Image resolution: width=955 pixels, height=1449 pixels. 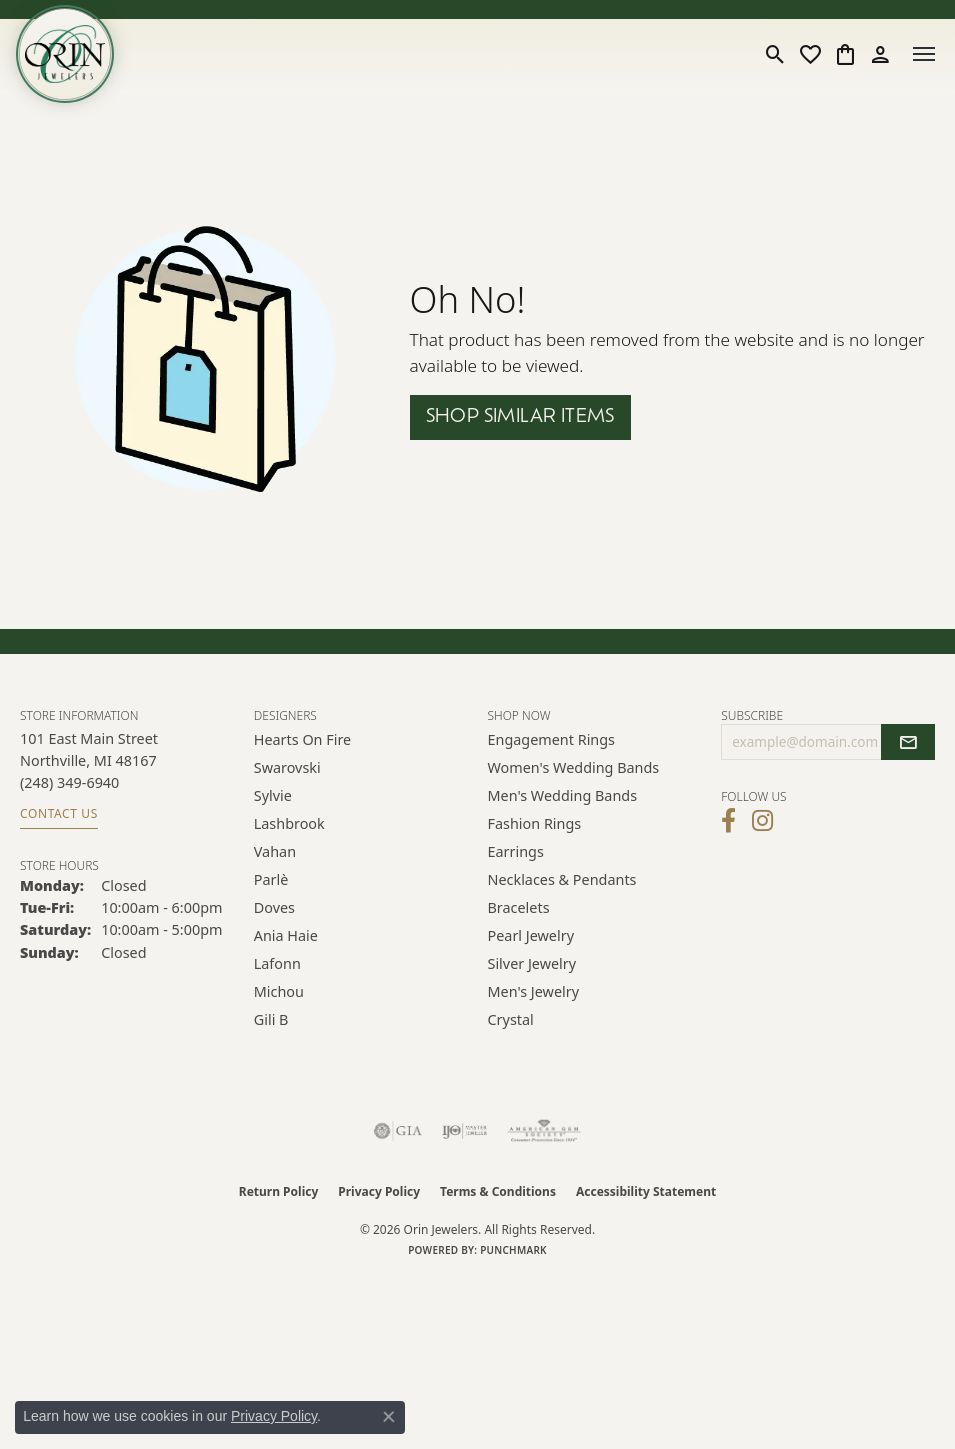 What do you see at coordinates (563, 795) in the screenshot?
I see `Men's Wedding Bands` at bounding box center [563, 795].